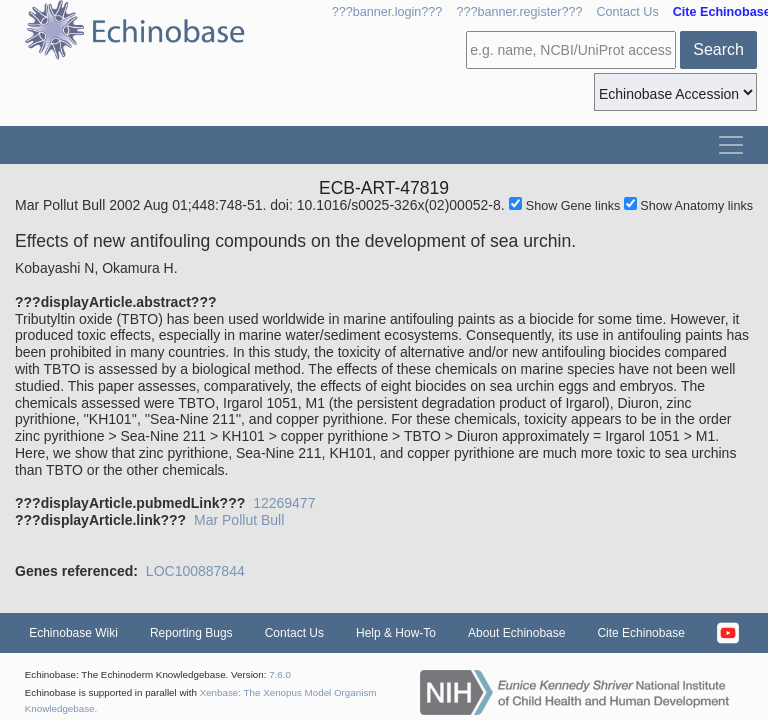 The height and width of the screenshot is (720, 768). What do you see at coordinates (191, 633) in the screenshot?
I see `Reporting Bugs` at bounding box center [191, 633].